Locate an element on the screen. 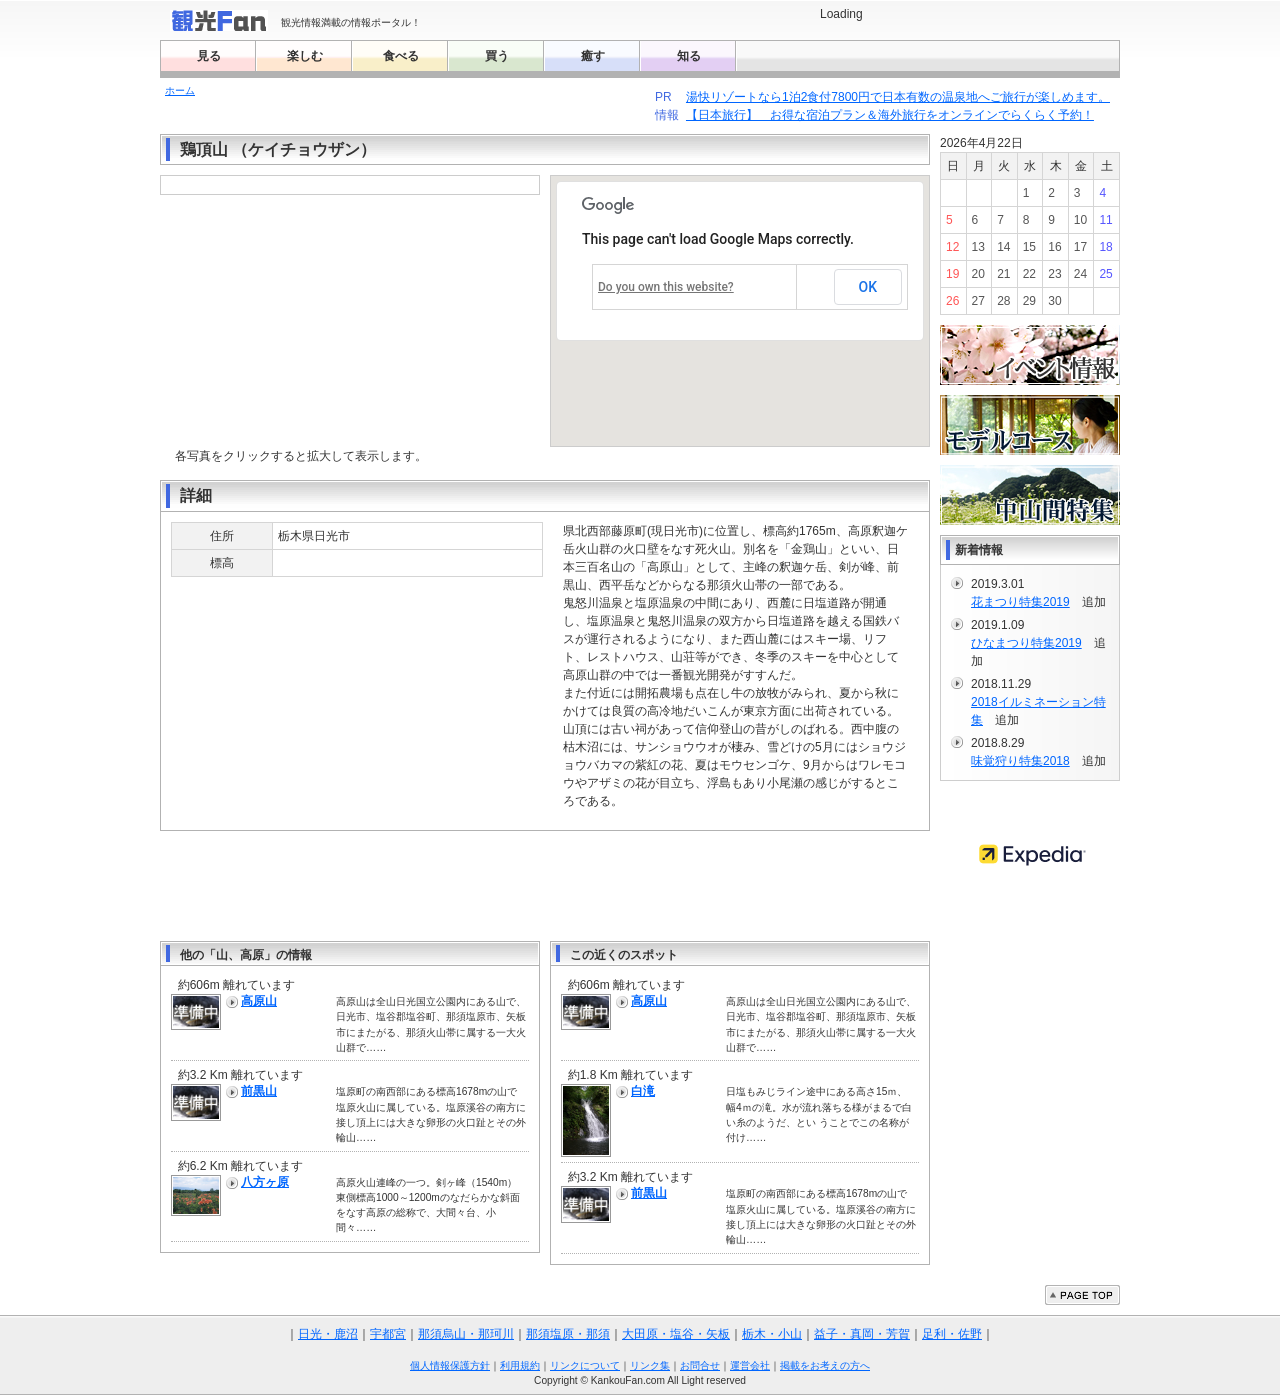 This screenshot has height=1395, width=1280. 掲載をお考えの方へ is located at coordinates (825, 1365).